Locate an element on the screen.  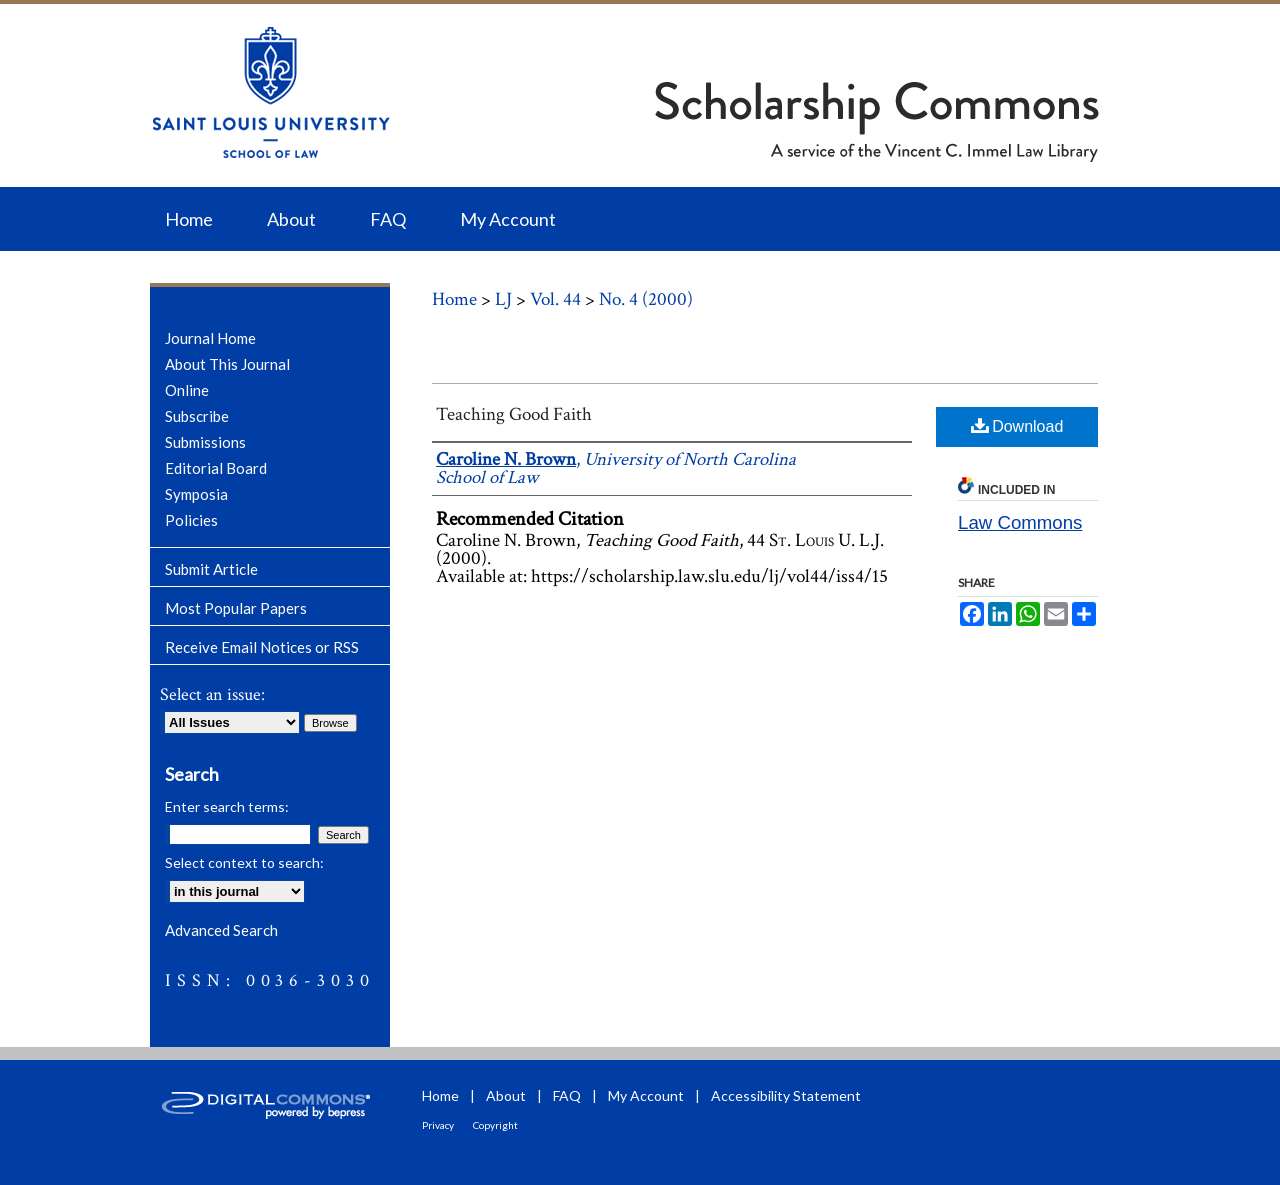
Online is located at coordinates (187, 390).